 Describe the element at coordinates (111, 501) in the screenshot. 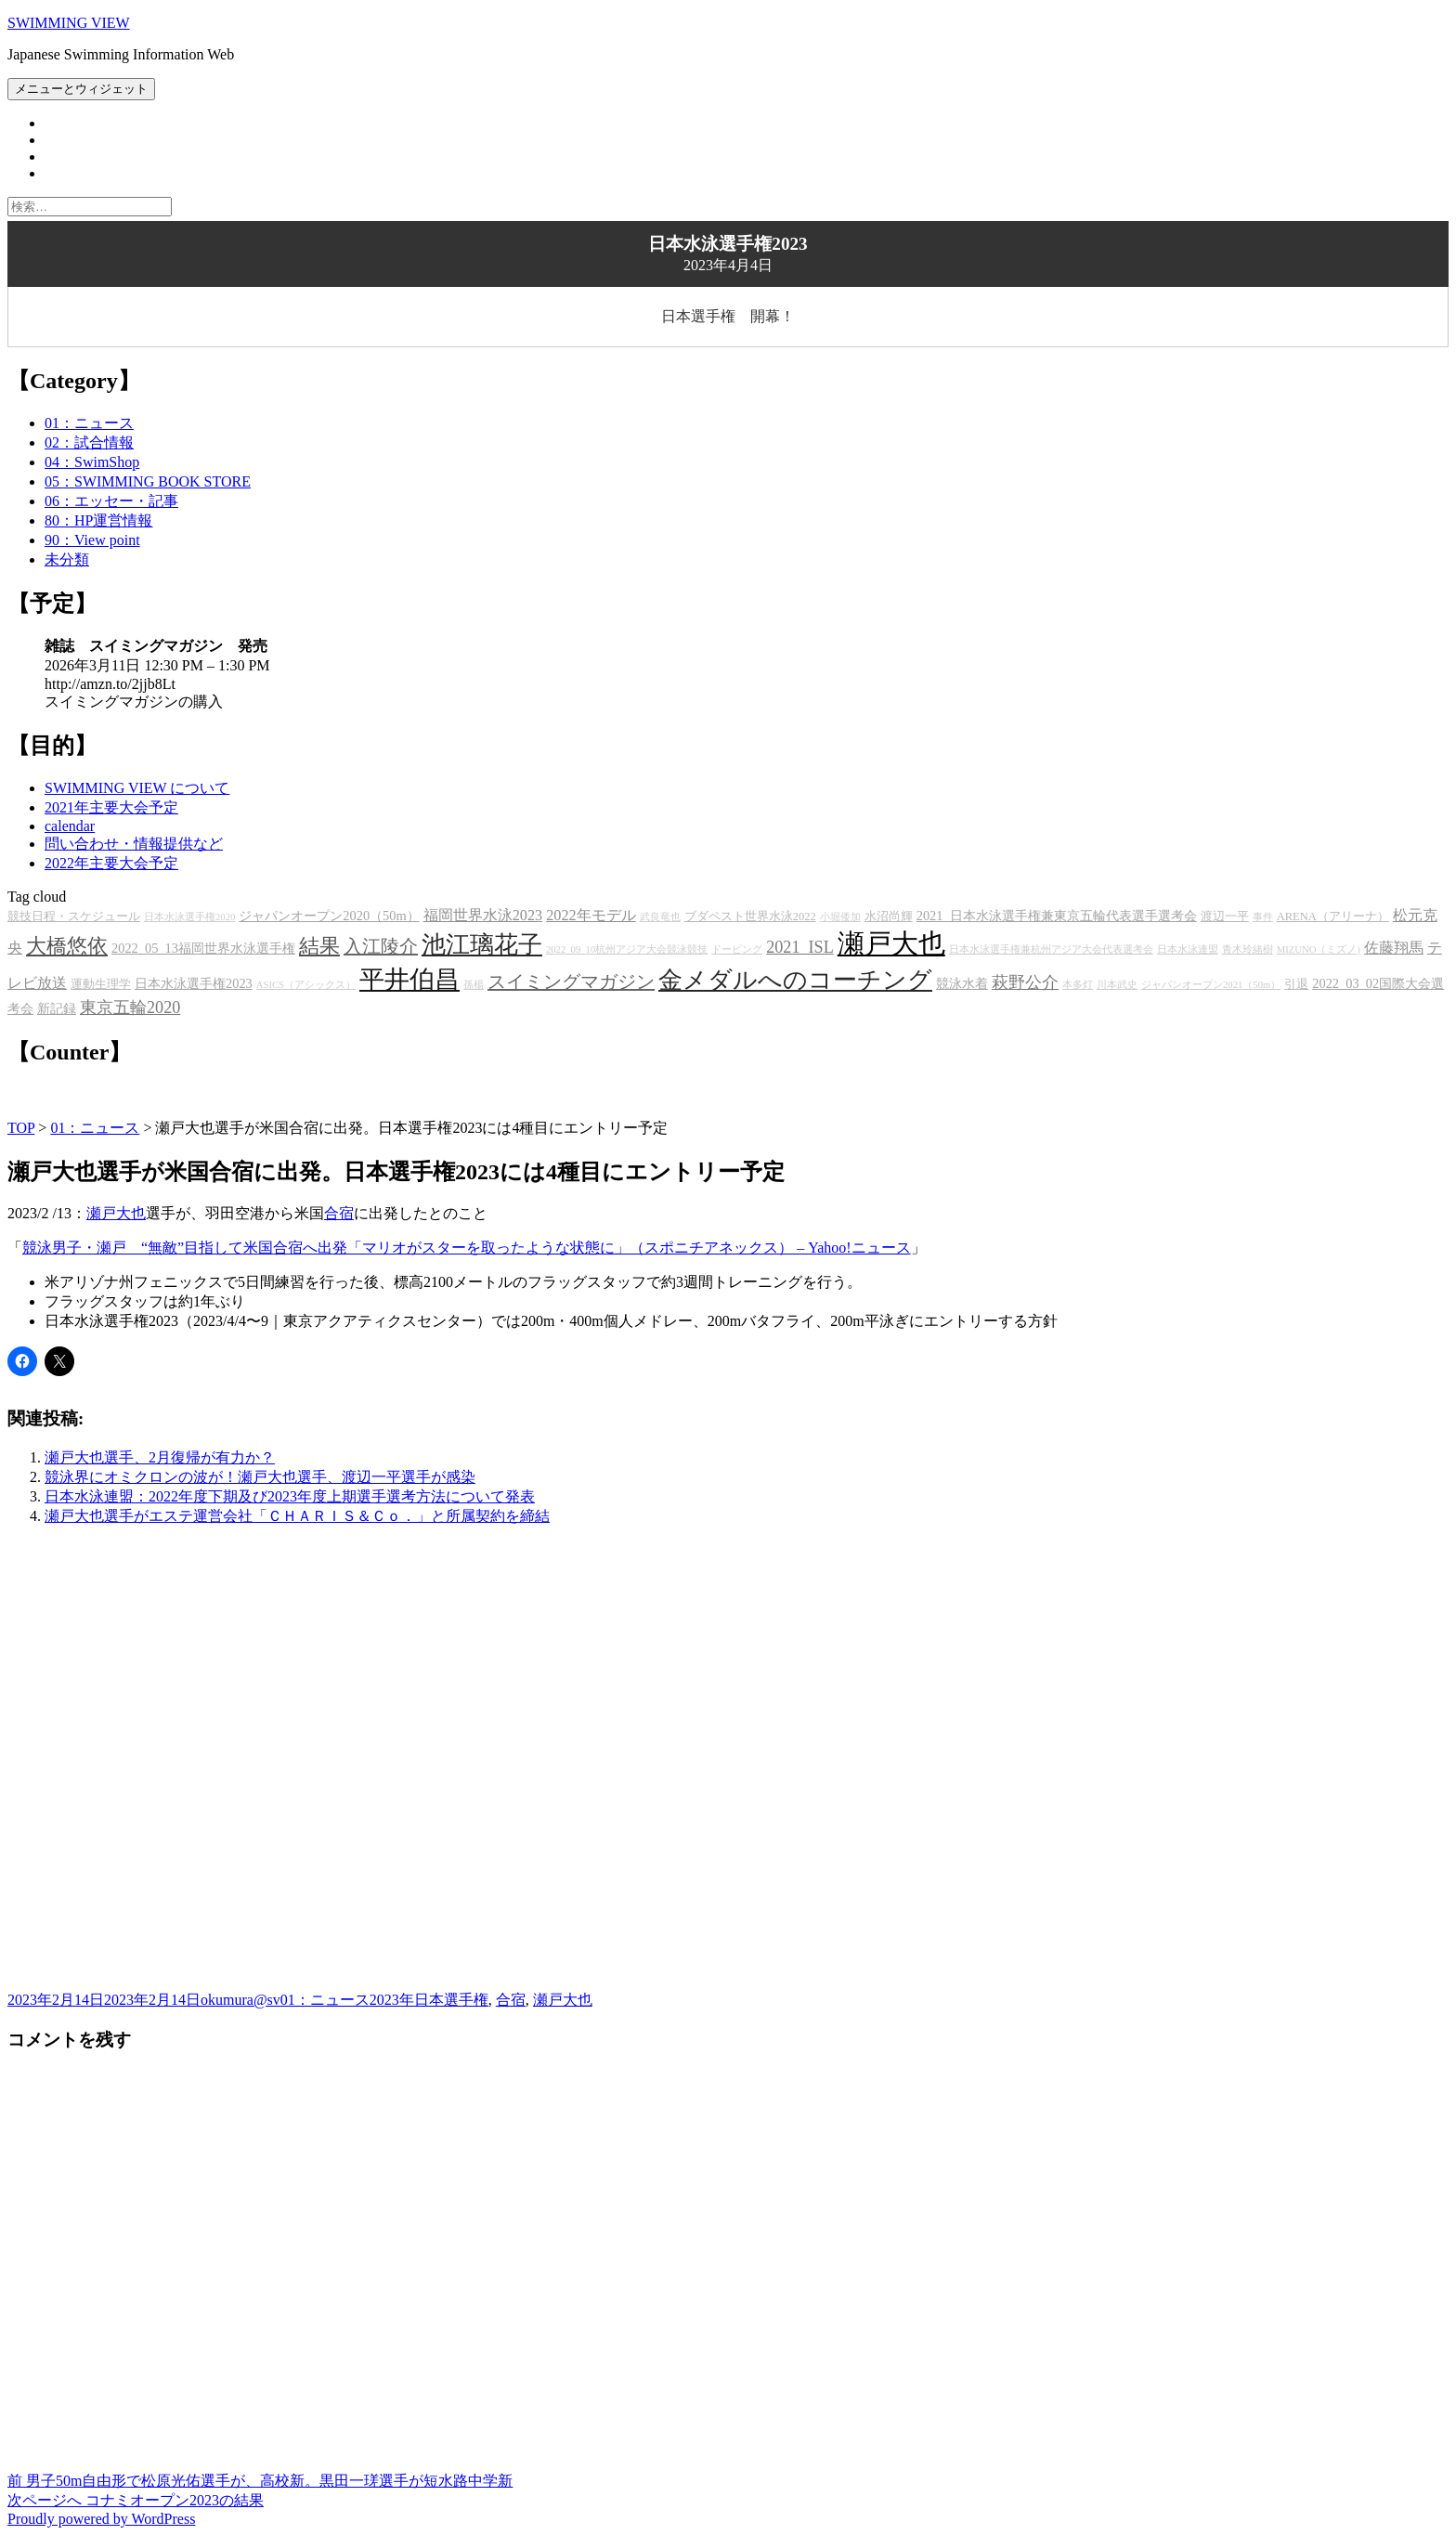

I see `06：エッセー・記事` at that location.